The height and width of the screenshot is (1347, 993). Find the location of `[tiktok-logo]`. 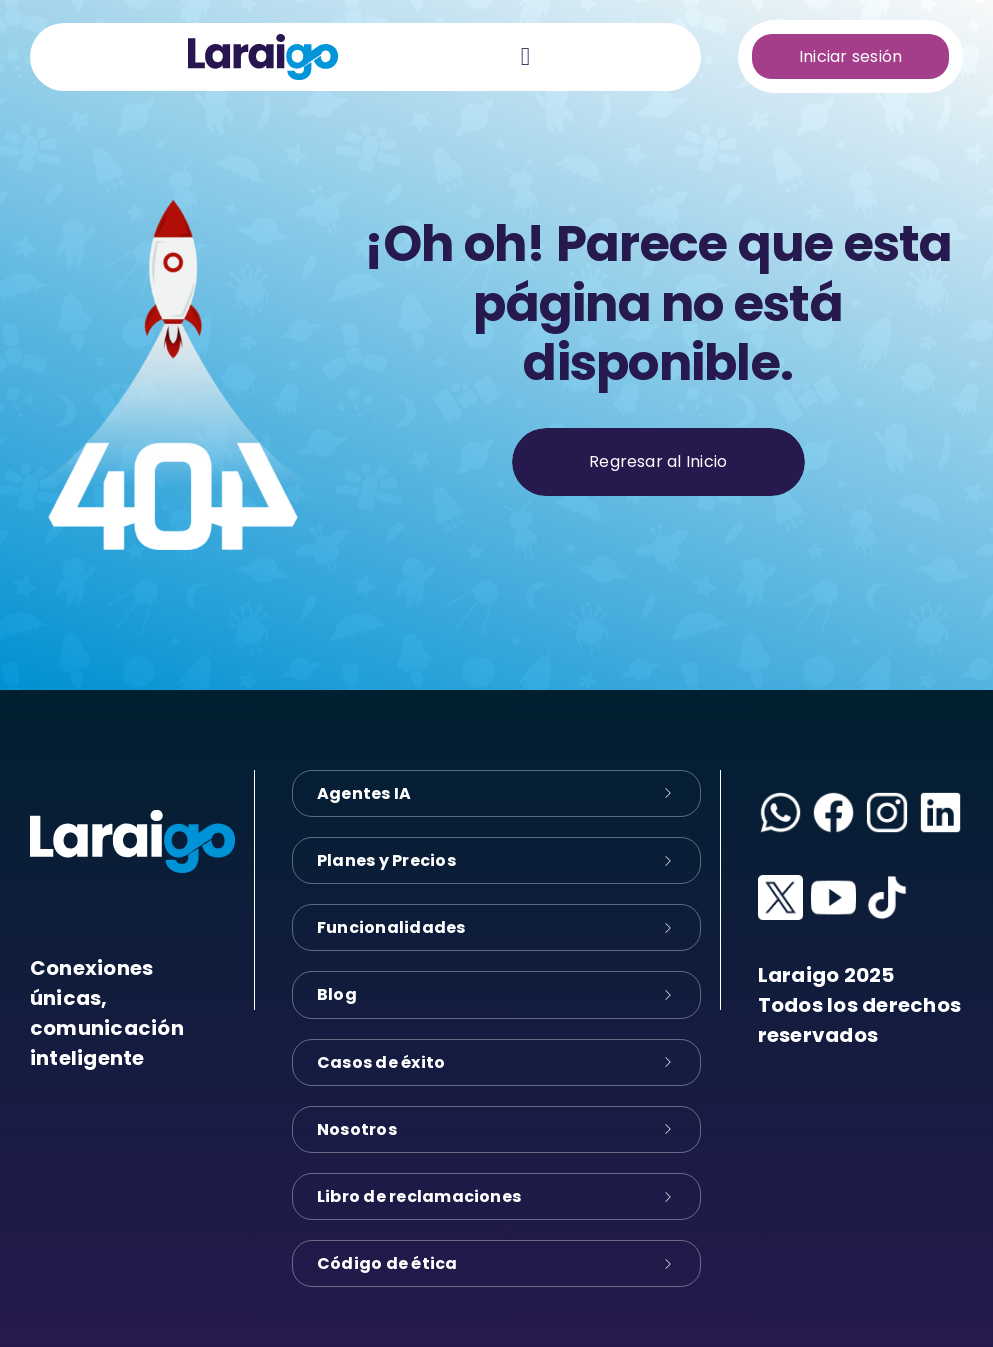

[tiktok-logo] is located at coordinates (886, 882).